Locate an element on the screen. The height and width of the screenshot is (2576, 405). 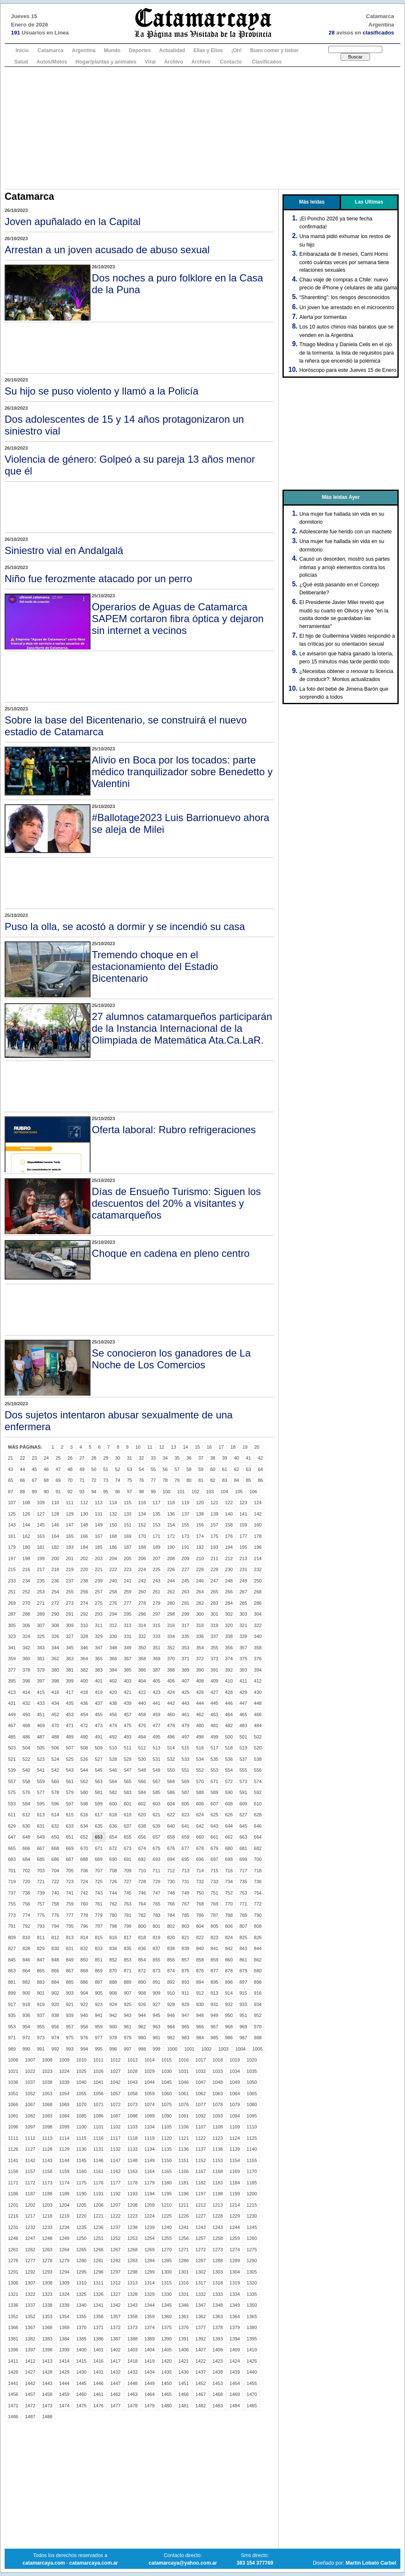
48 is located at coordinates (69, 1469).